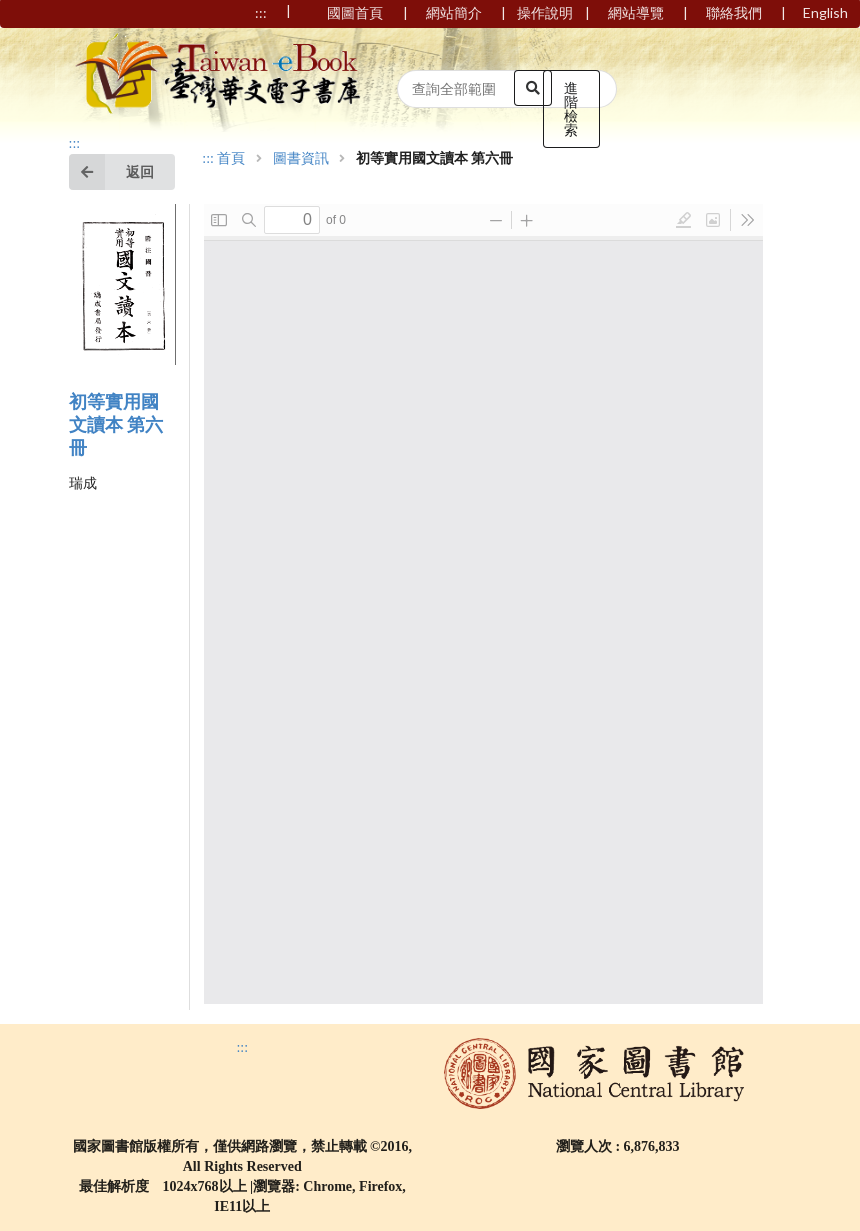 The height and width of the screenshot is (1231, 860). Describe the element at coordinates (116, 425) in the screenshot. I see `初等實用國文讀本 第六冊` at that location.